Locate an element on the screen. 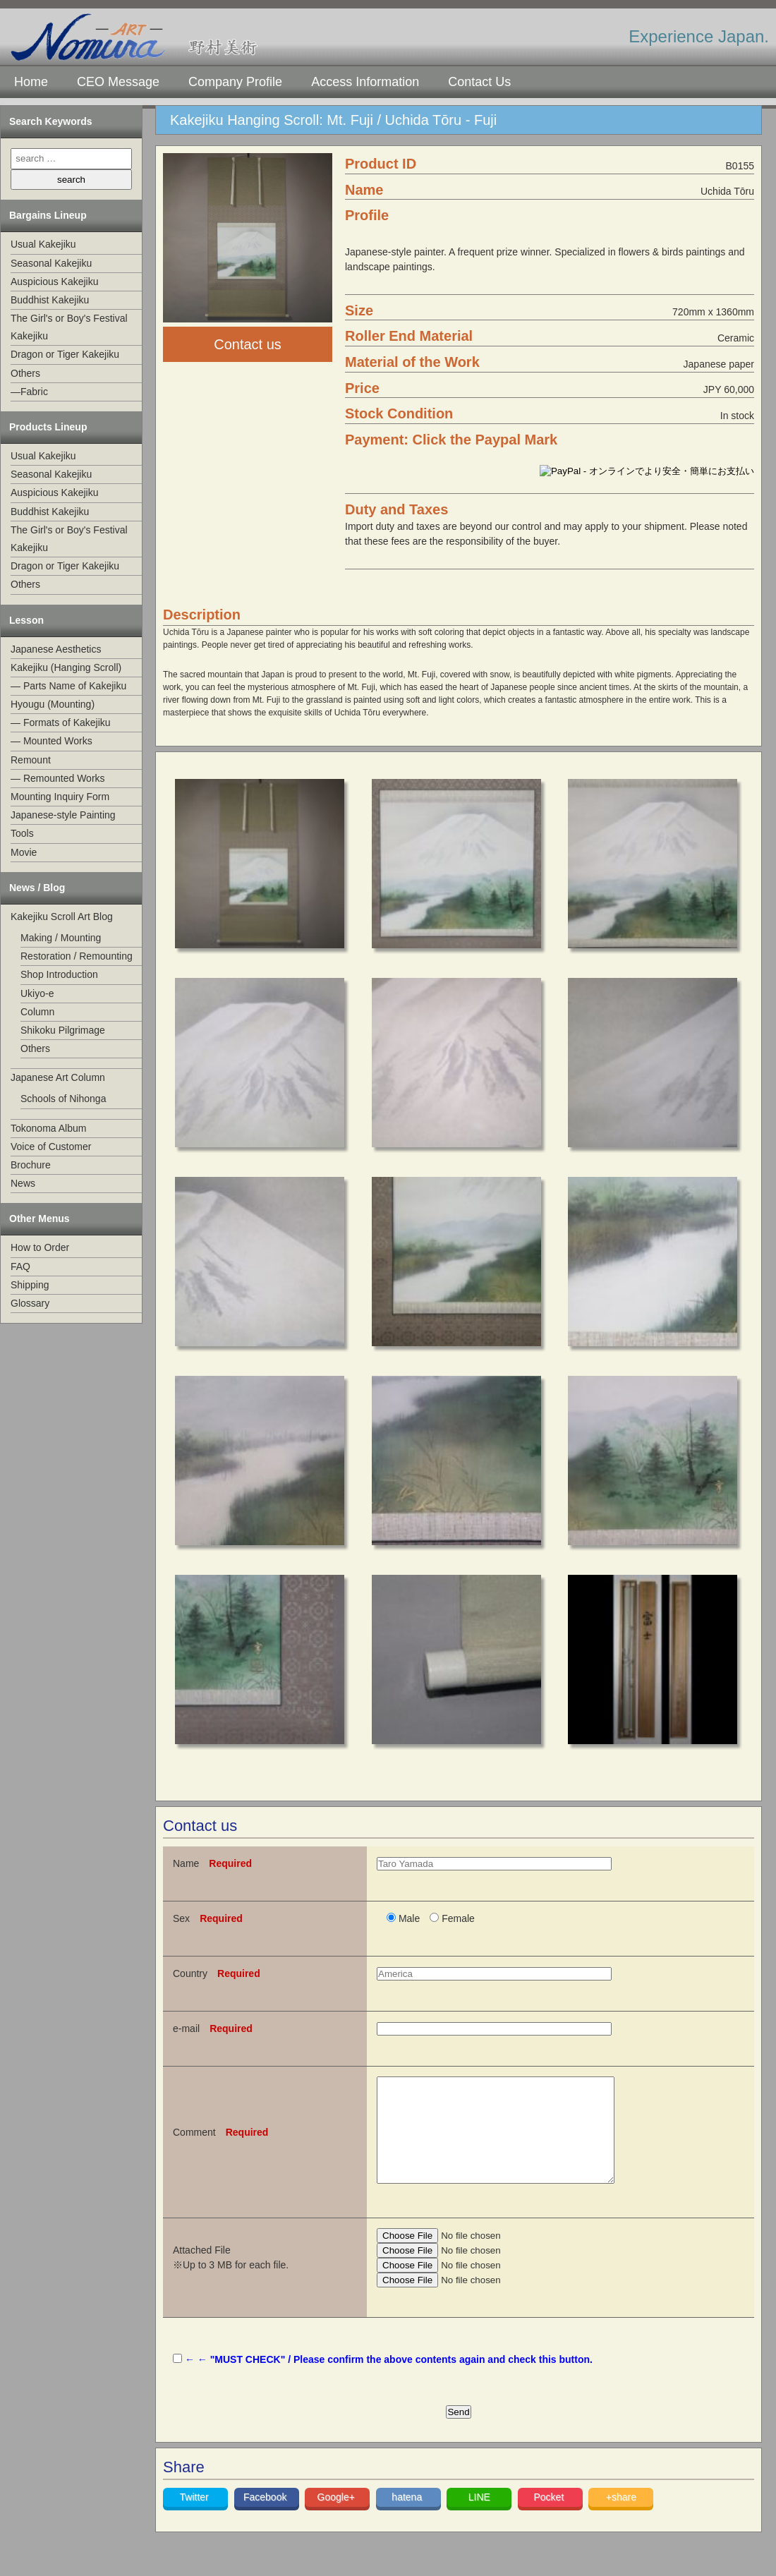 The width and height of the screenshot is (776, 2576). Ukiyo-e is located at coordinates (37, 993).